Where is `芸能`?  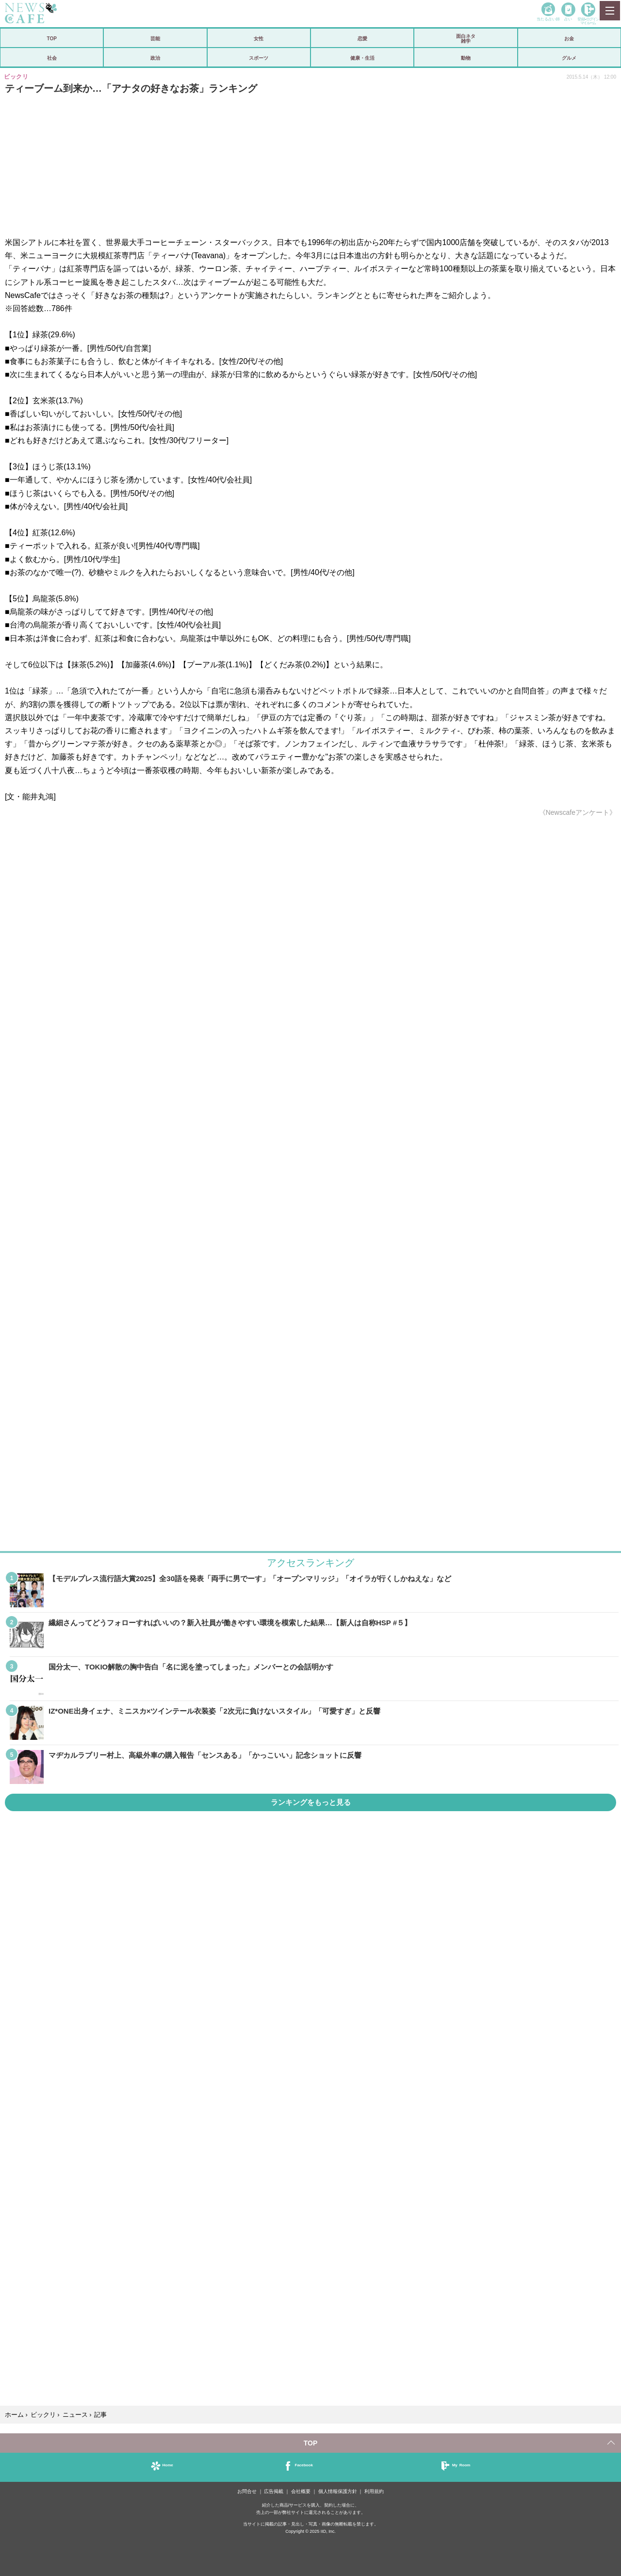
芸能 is located at coordinates (155, 38).